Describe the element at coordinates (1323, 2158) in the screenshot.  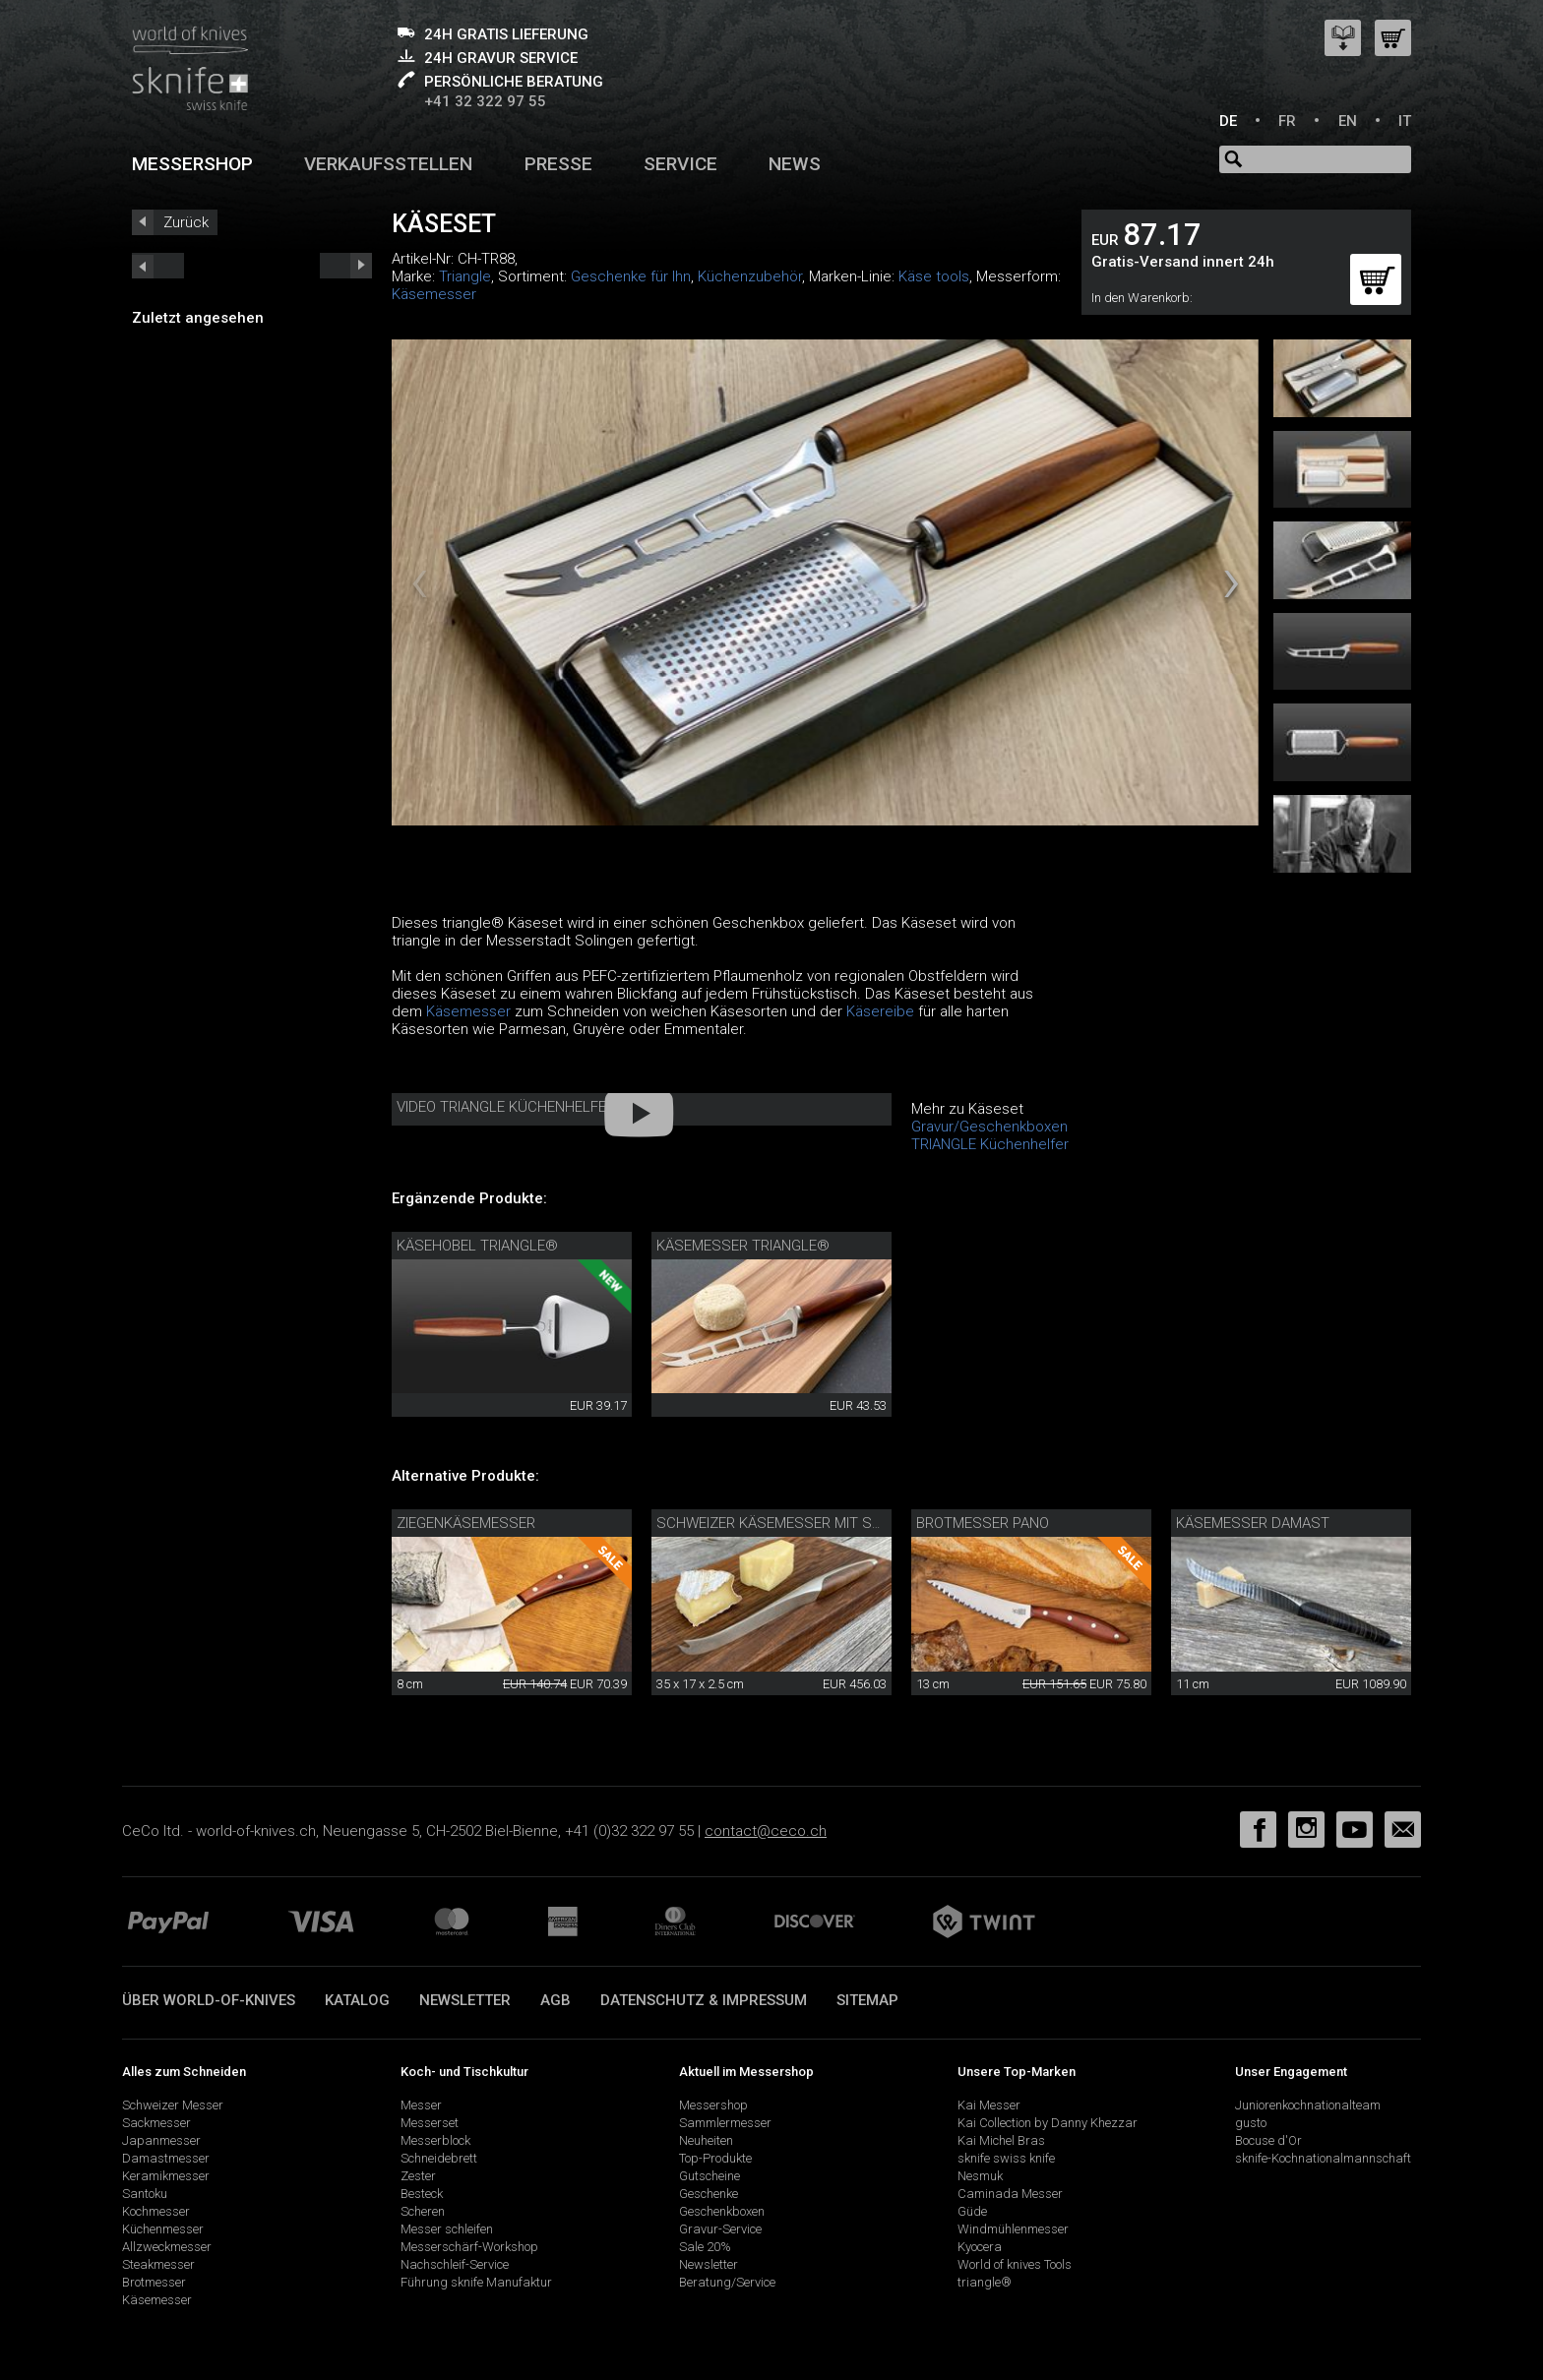
I see `sknife-Kochnationalmannschaft` at that location.